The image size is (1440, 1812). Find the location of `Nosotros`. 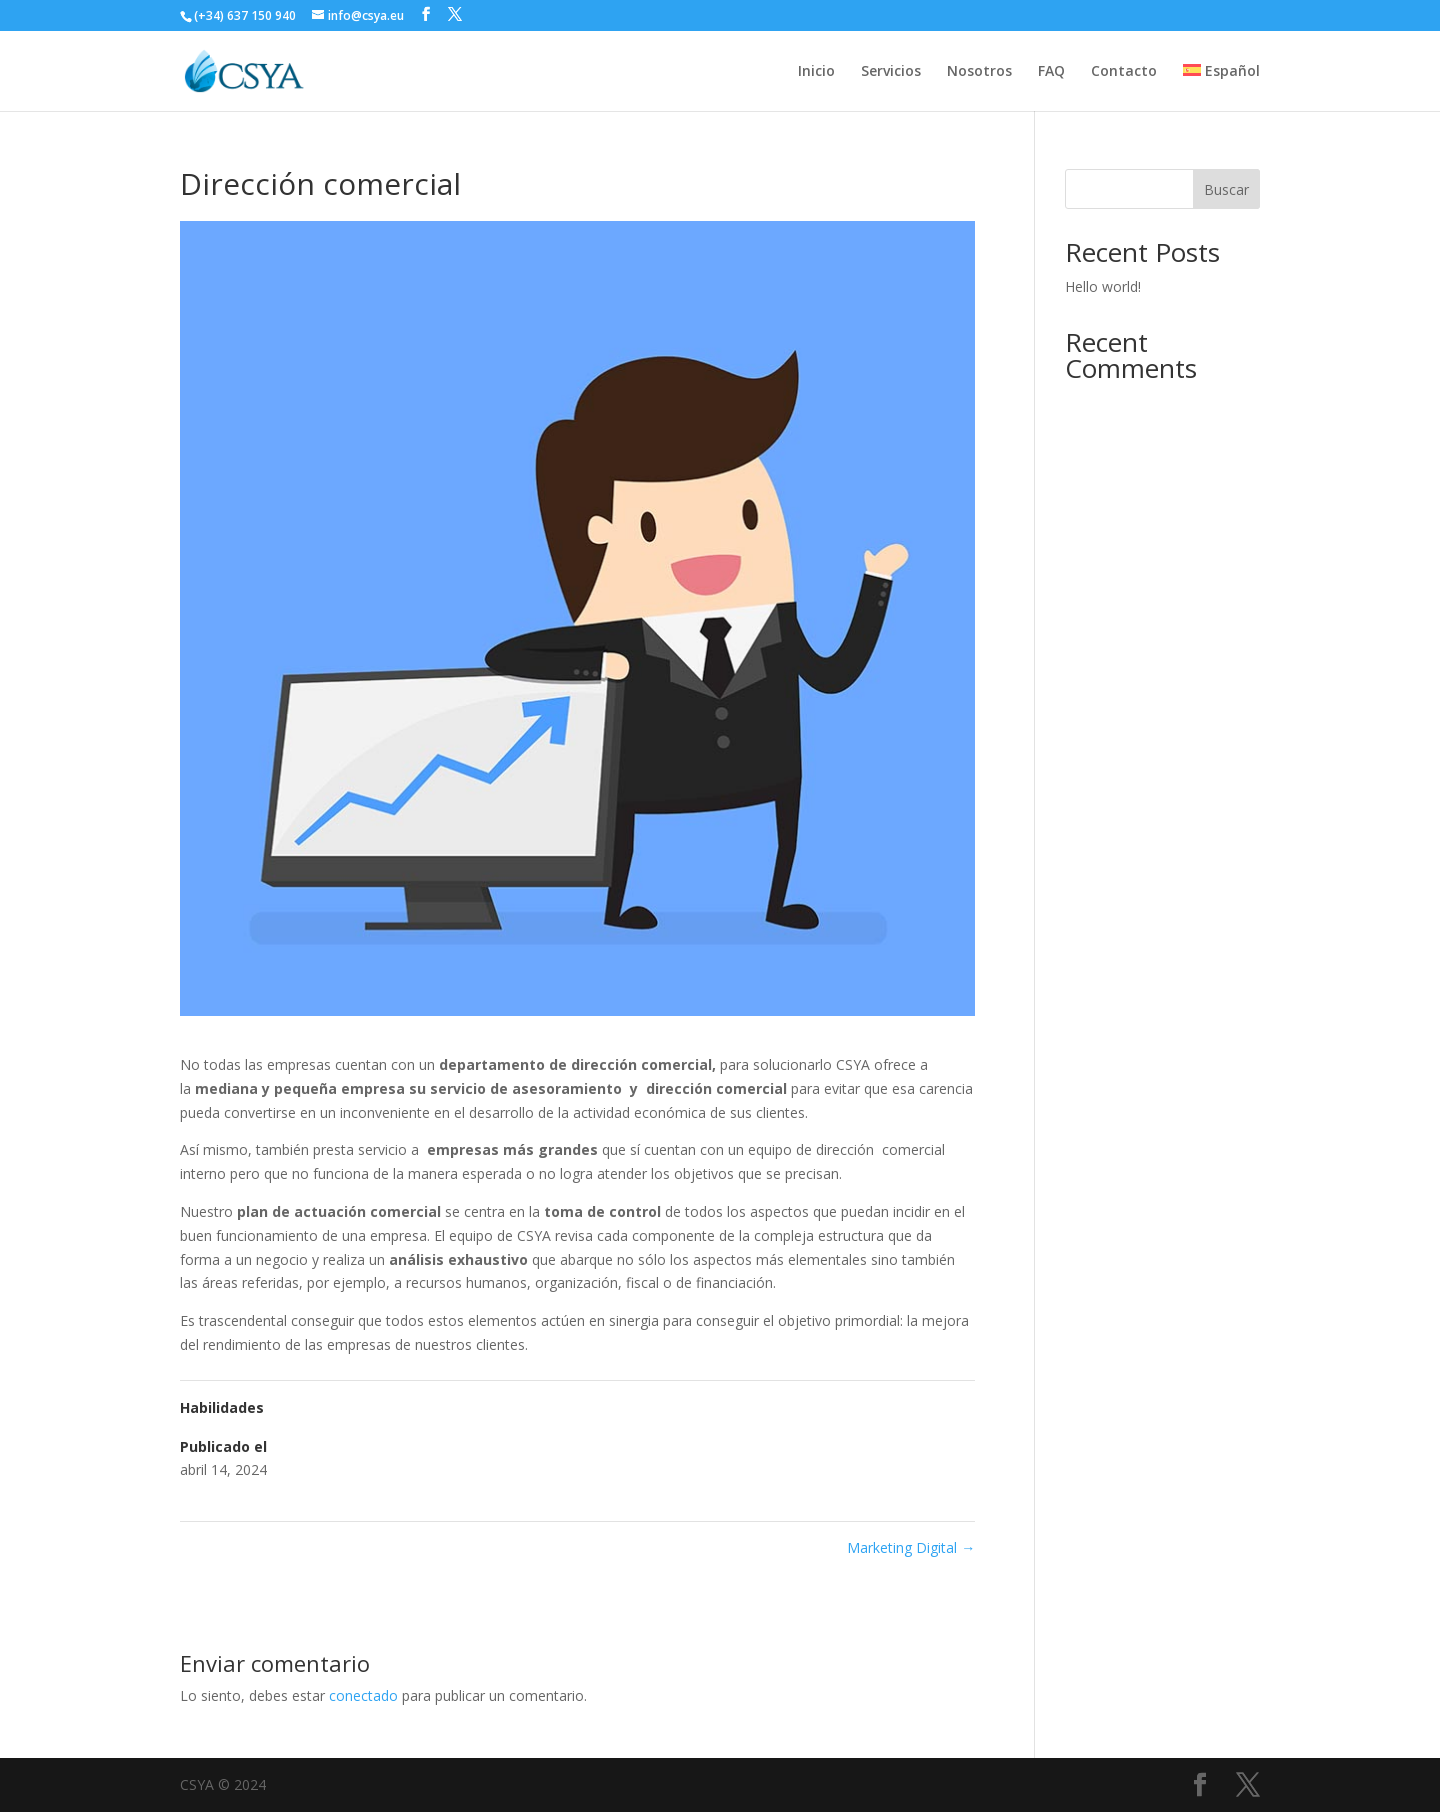

Nosotros is located at coordinates (979, 72).